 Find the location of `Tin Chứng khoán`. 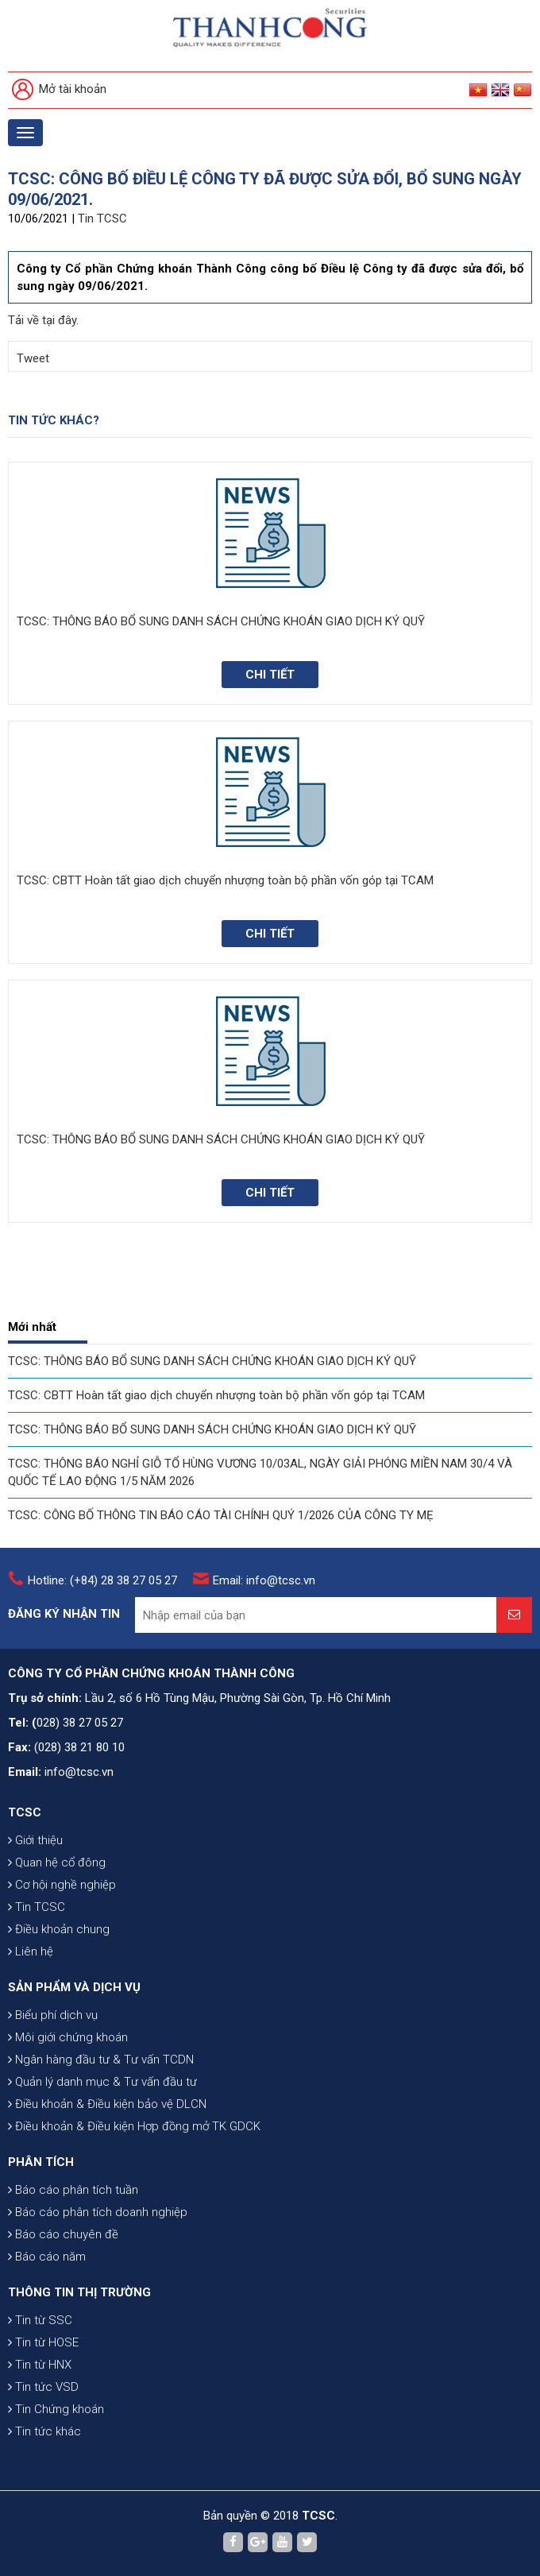

Tin Chứng khoán is located at coordinates (56, 2409).